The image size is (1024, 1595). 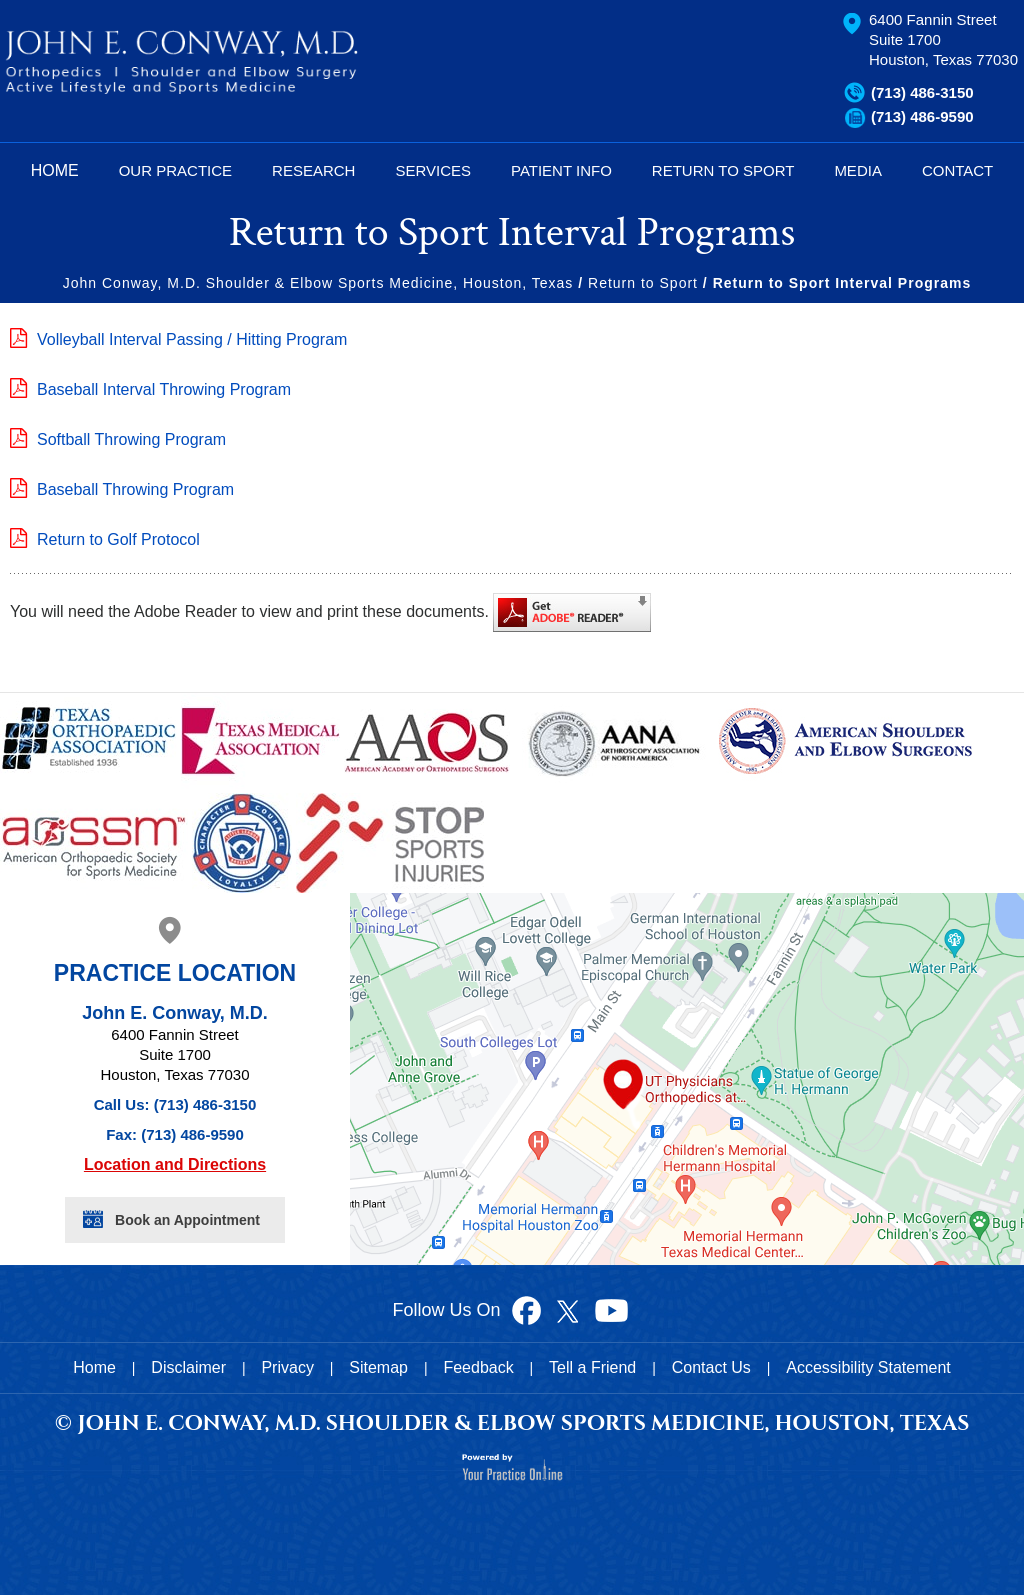 I want to click on Accessibility Statement, so click(x=868, y=1367).